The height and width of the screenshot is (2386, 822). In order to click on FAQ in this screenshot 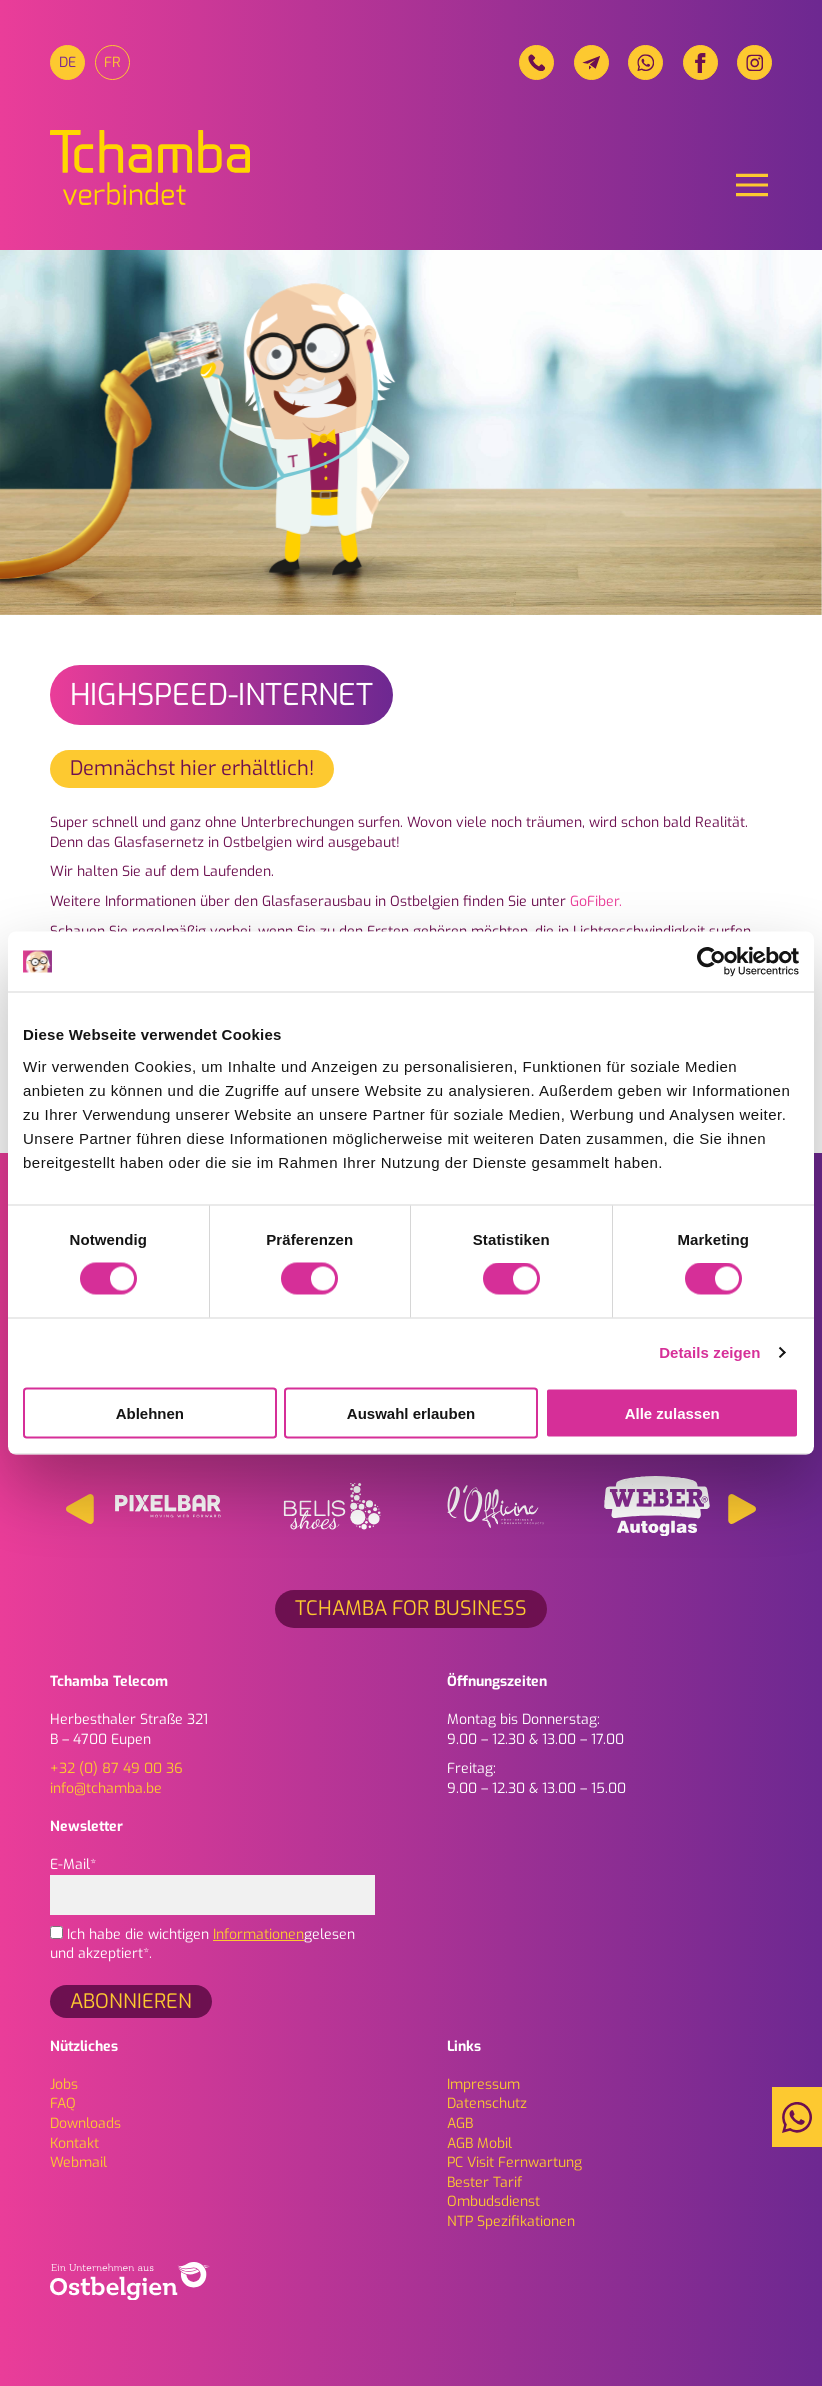, I will do `click(63, 2103)`.